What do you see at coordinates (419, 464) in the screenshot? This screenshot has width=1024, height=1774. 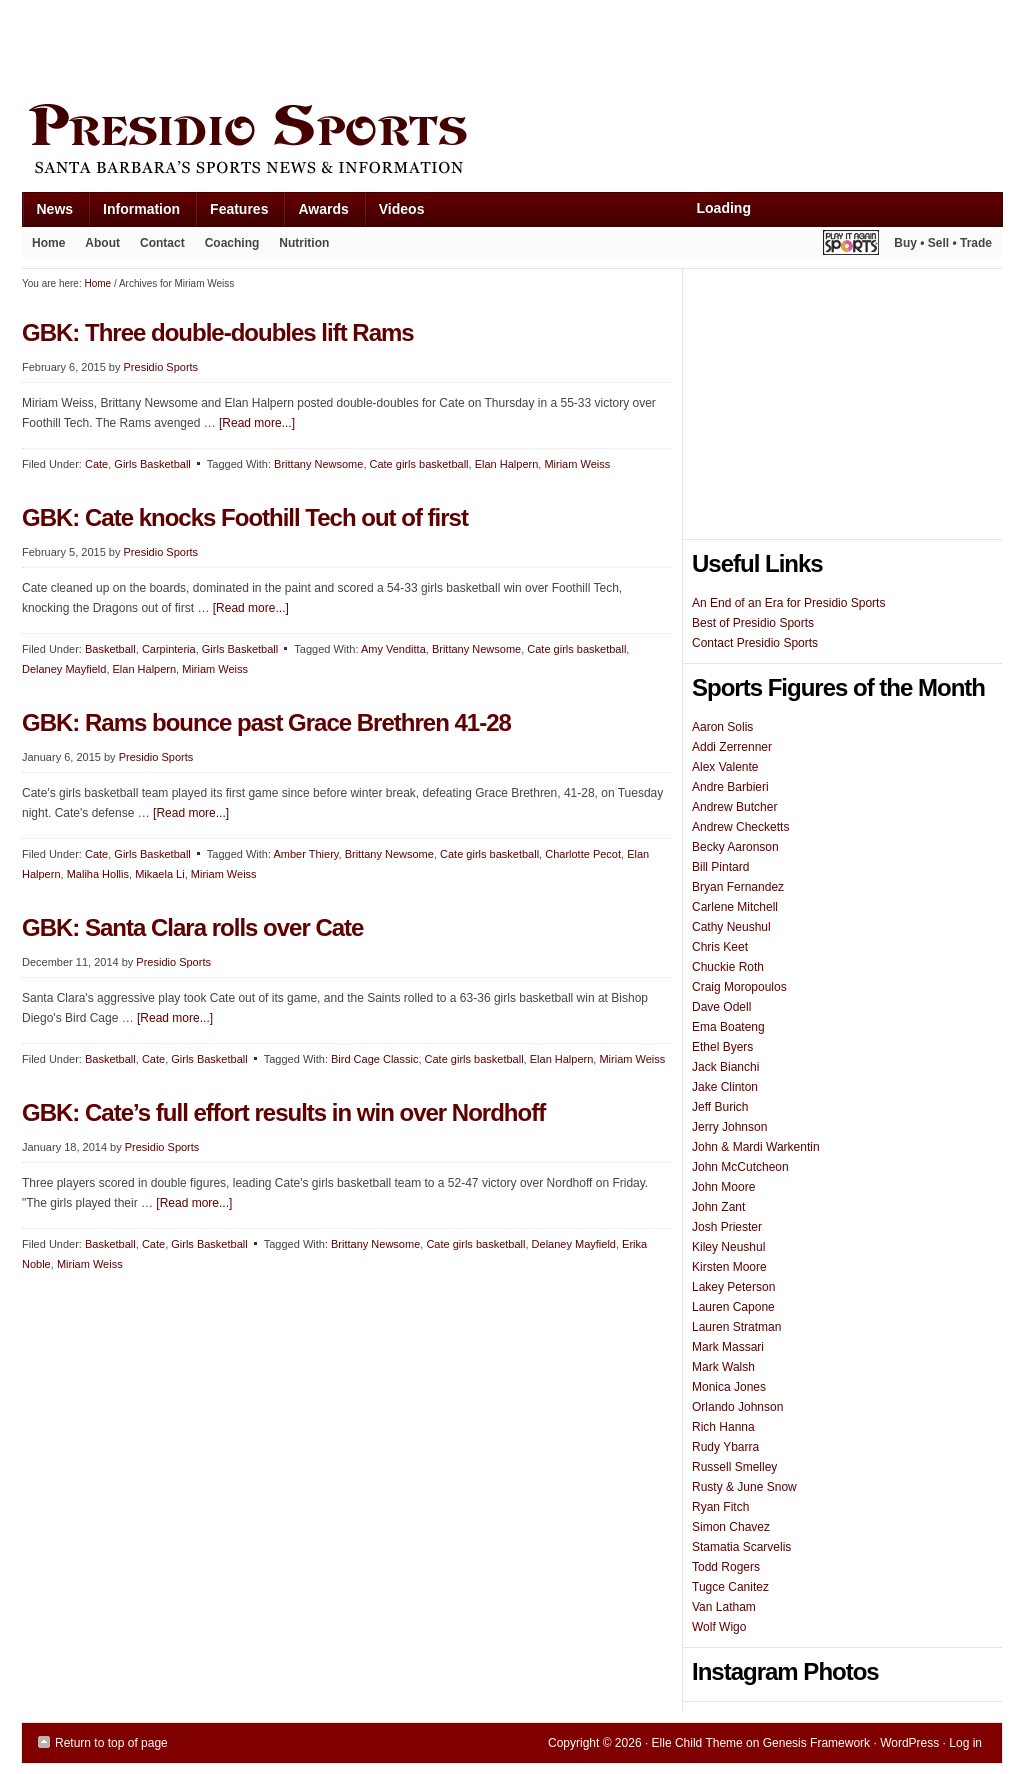 I see `Cate girls basketball` at bounding box center [419, 464].